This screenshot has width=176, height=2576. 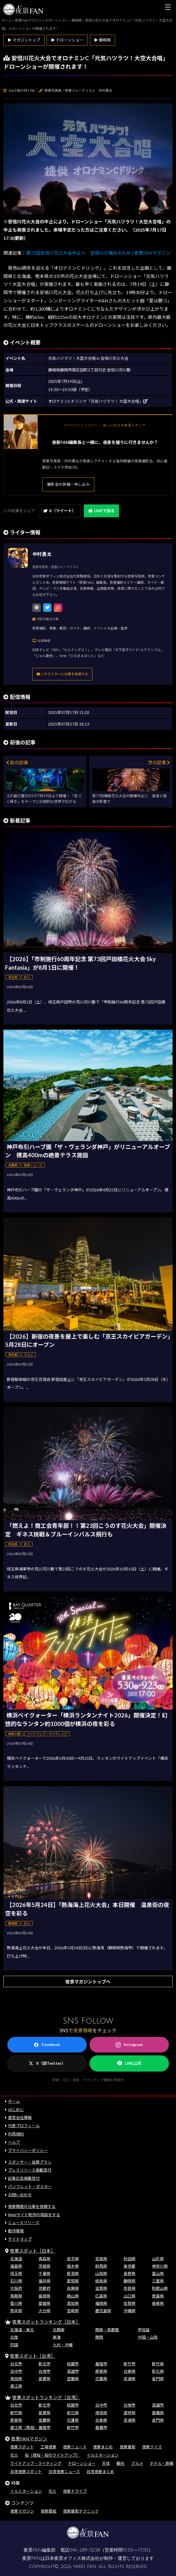 I want to click on 宮城県, so click(x=101, y=2258).